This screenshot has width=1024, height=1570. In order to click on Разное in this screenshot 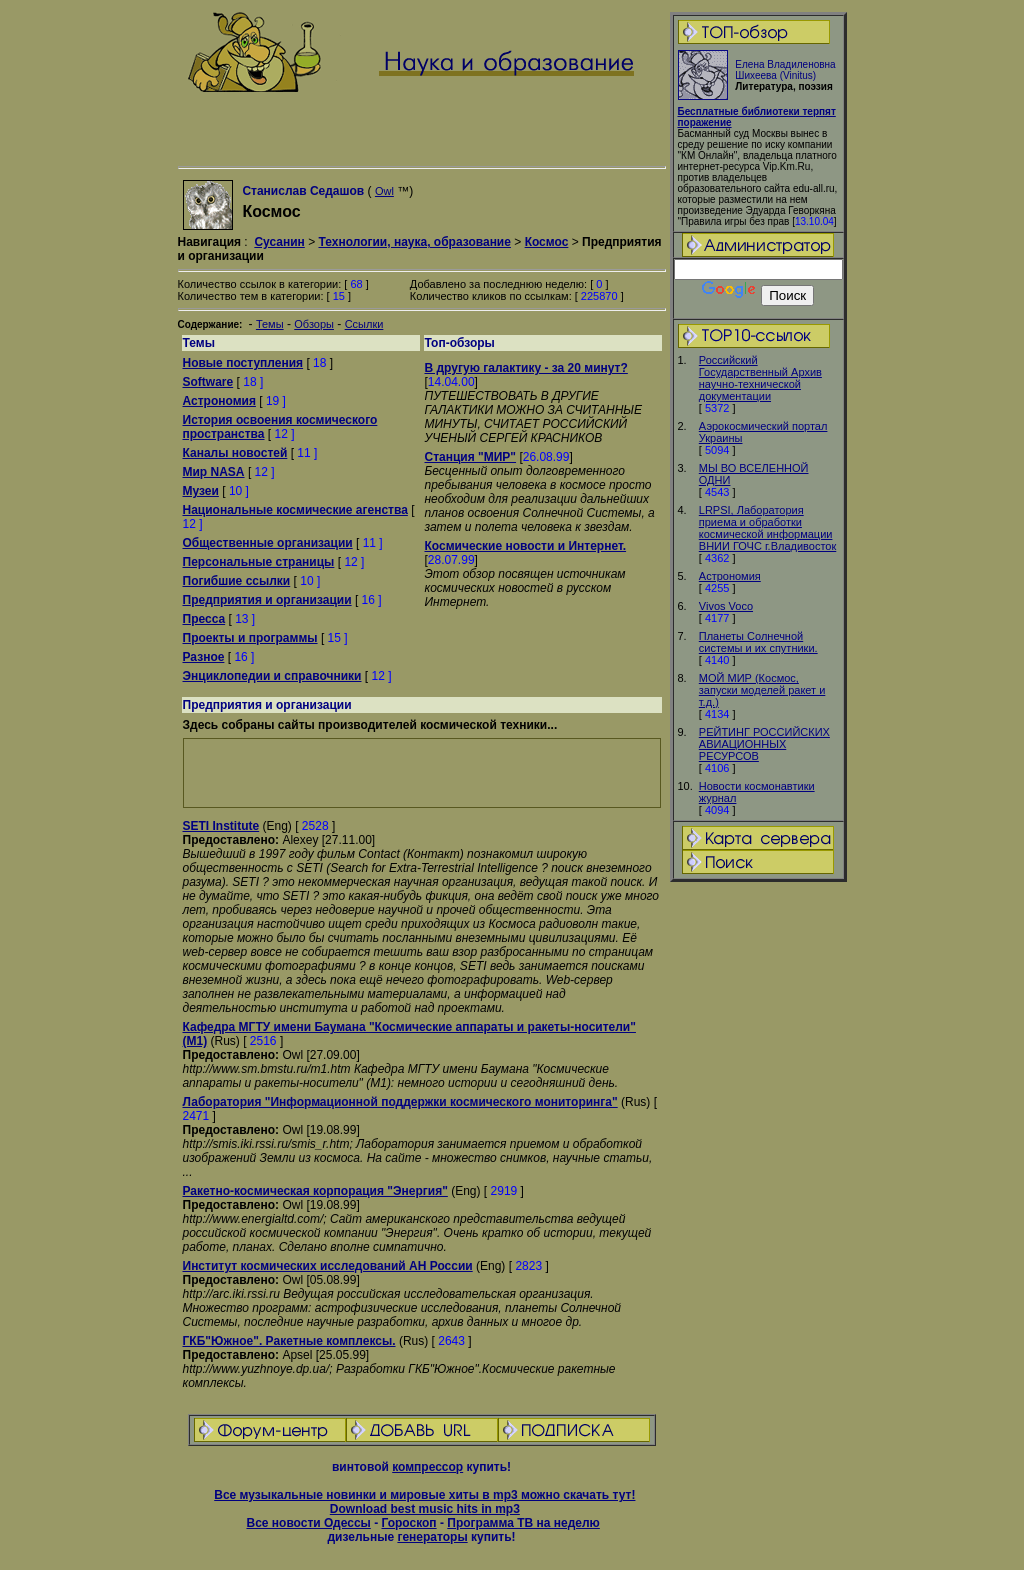, I will do `click(204, 657)`.